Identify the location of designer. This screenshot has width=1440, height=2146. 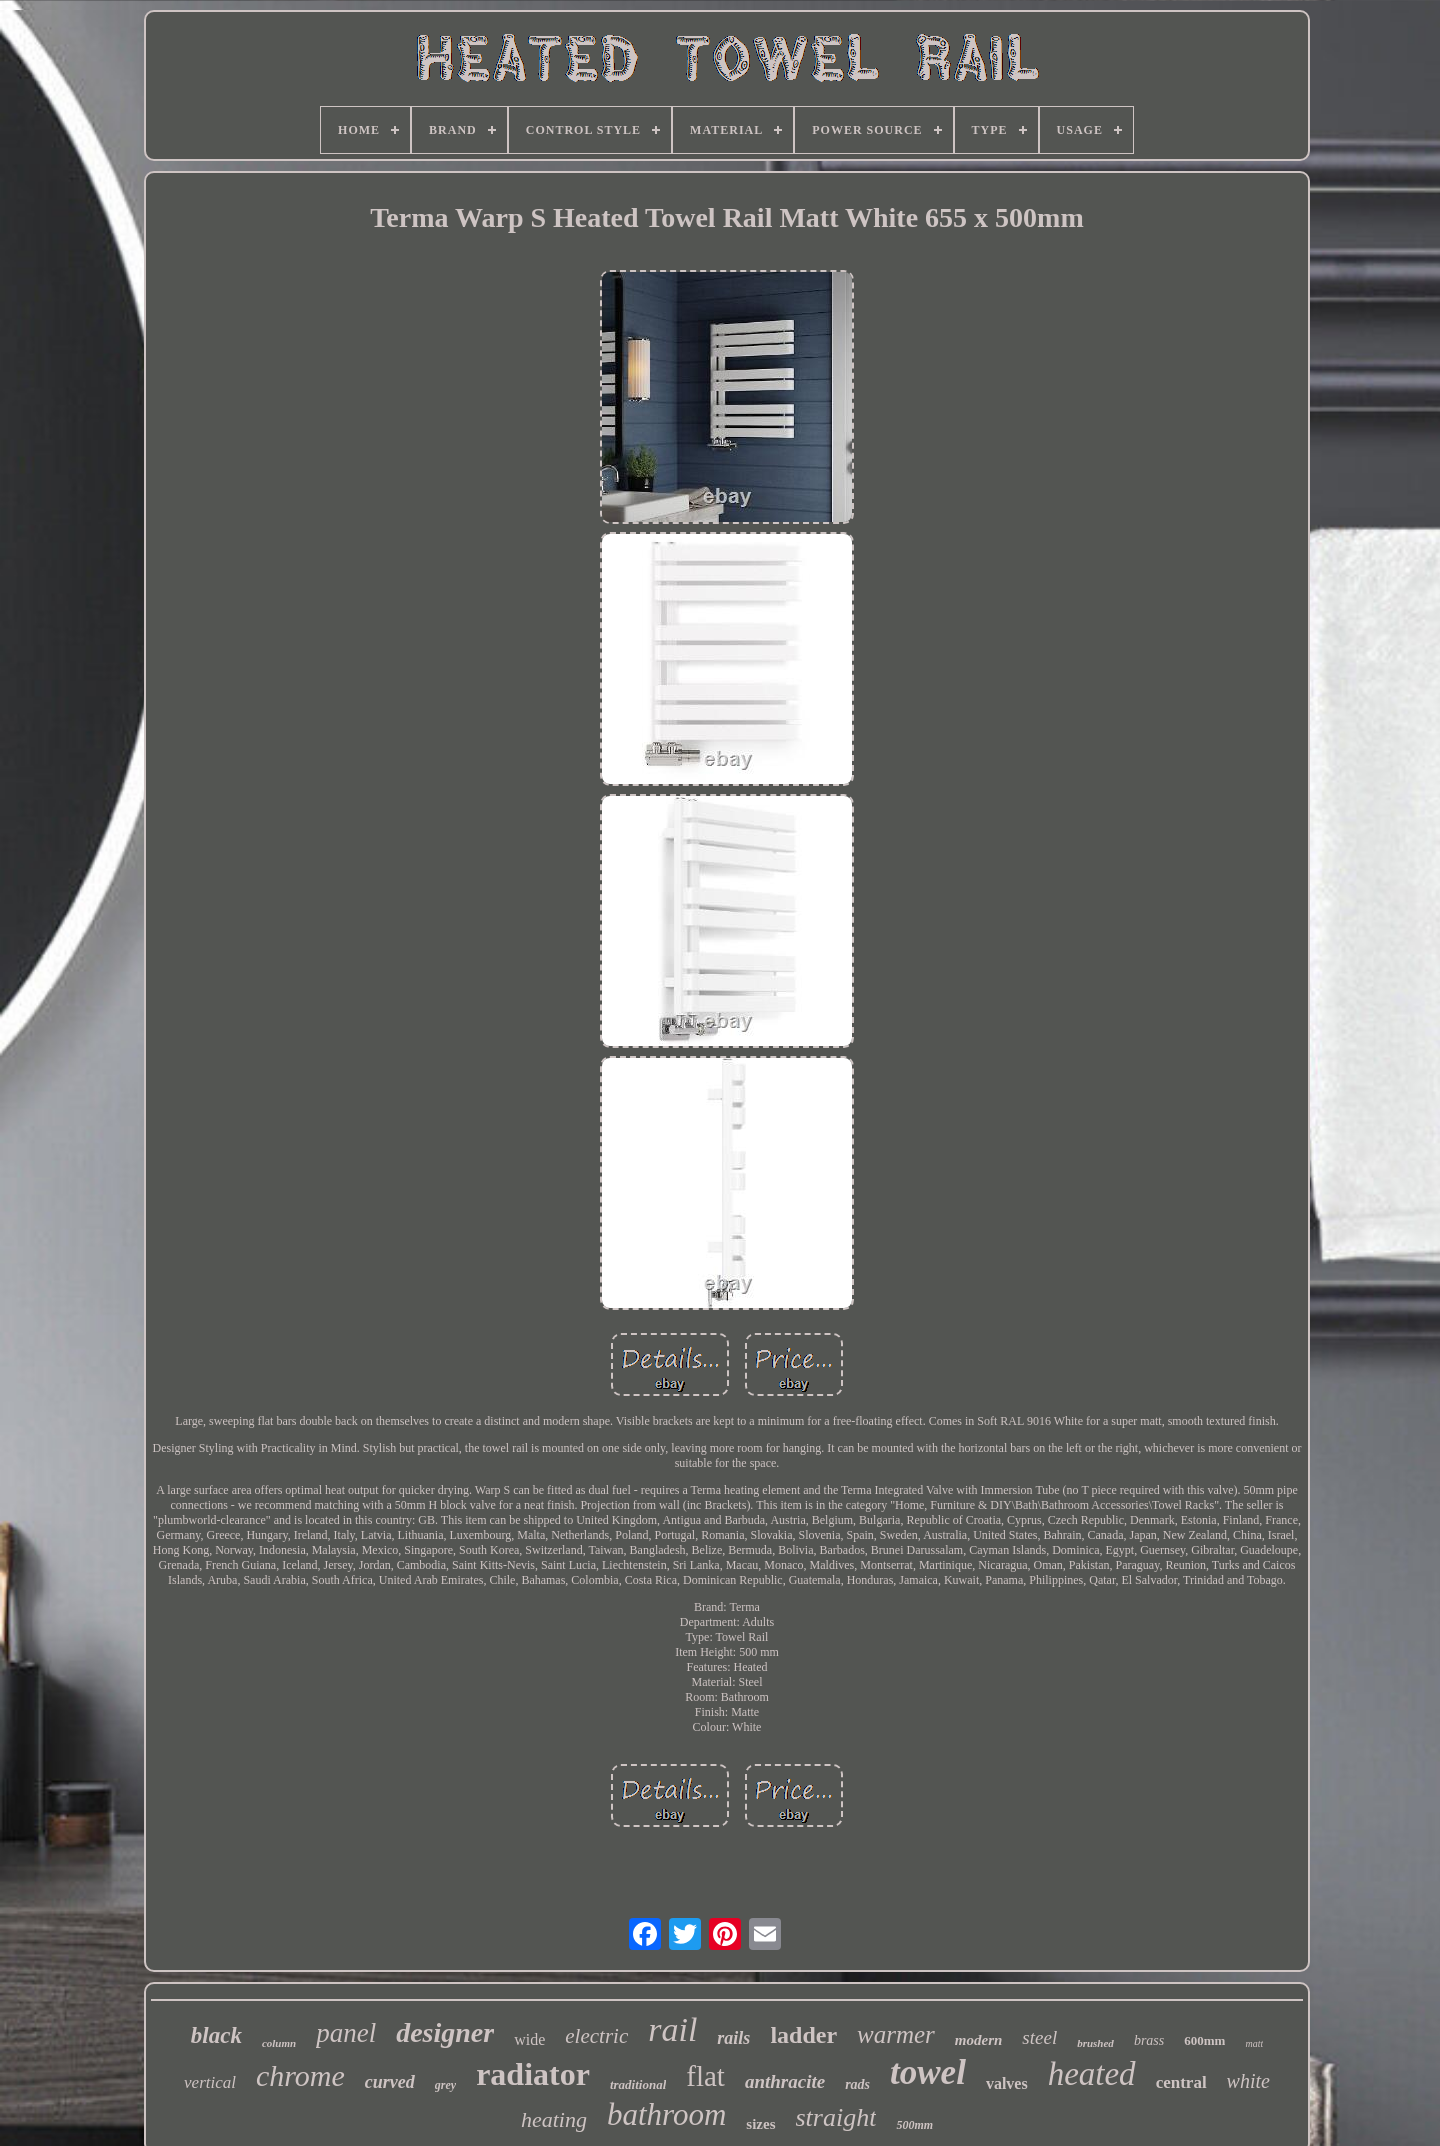
(445, 2032).